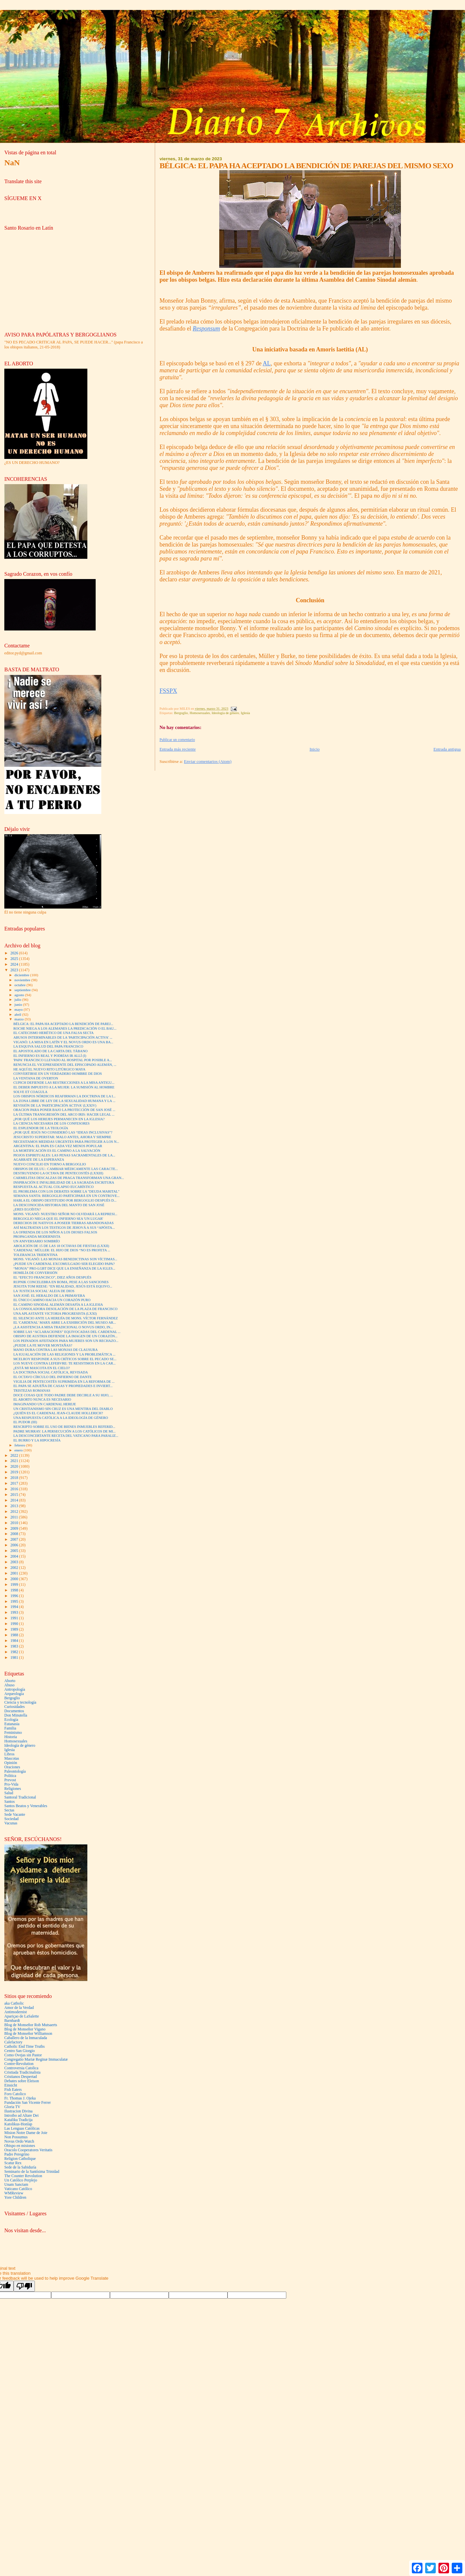 This screenshot has width=465, height=2576. Describe the element at coordinates (20, 995) in the screenshot. I see `agosto` at that location.